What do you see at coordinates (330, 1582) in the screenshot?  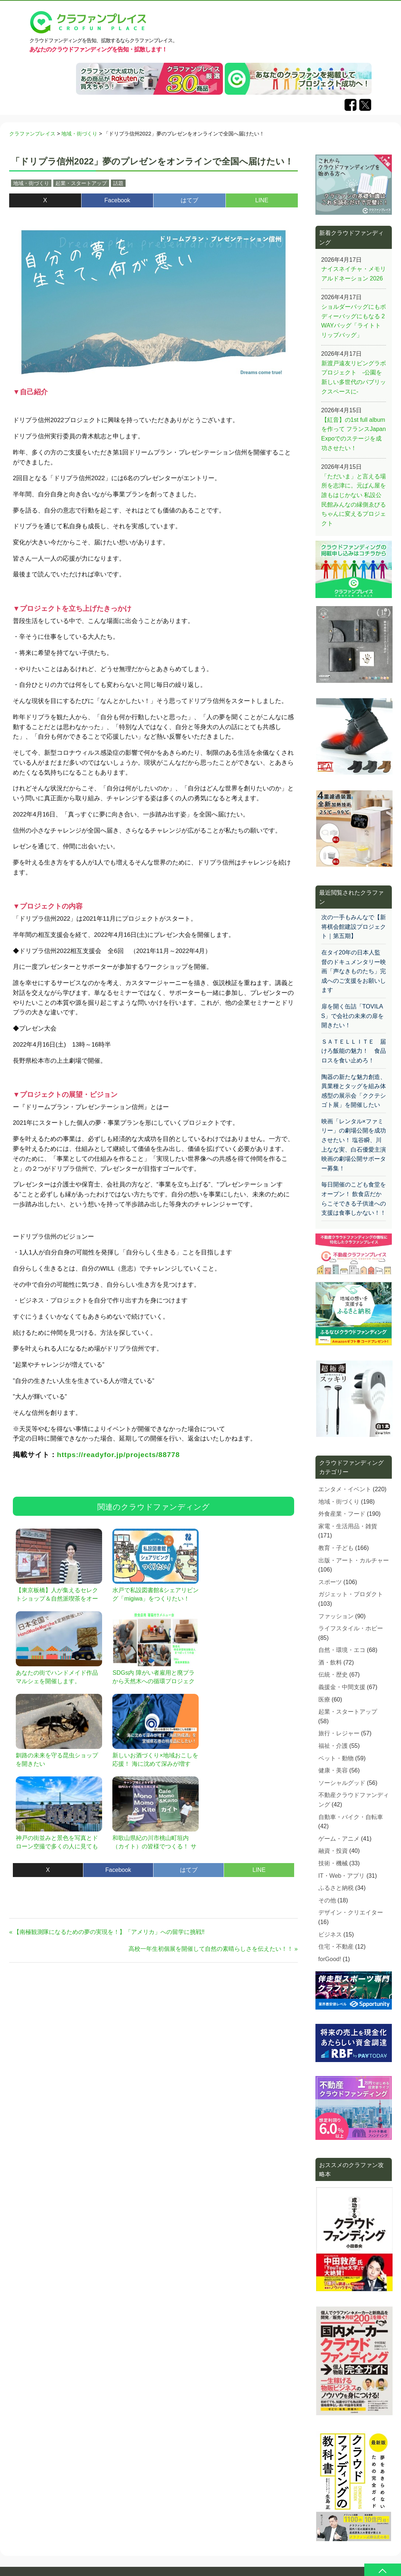 I see `スポーツ` at bounding box center [330, 1582].